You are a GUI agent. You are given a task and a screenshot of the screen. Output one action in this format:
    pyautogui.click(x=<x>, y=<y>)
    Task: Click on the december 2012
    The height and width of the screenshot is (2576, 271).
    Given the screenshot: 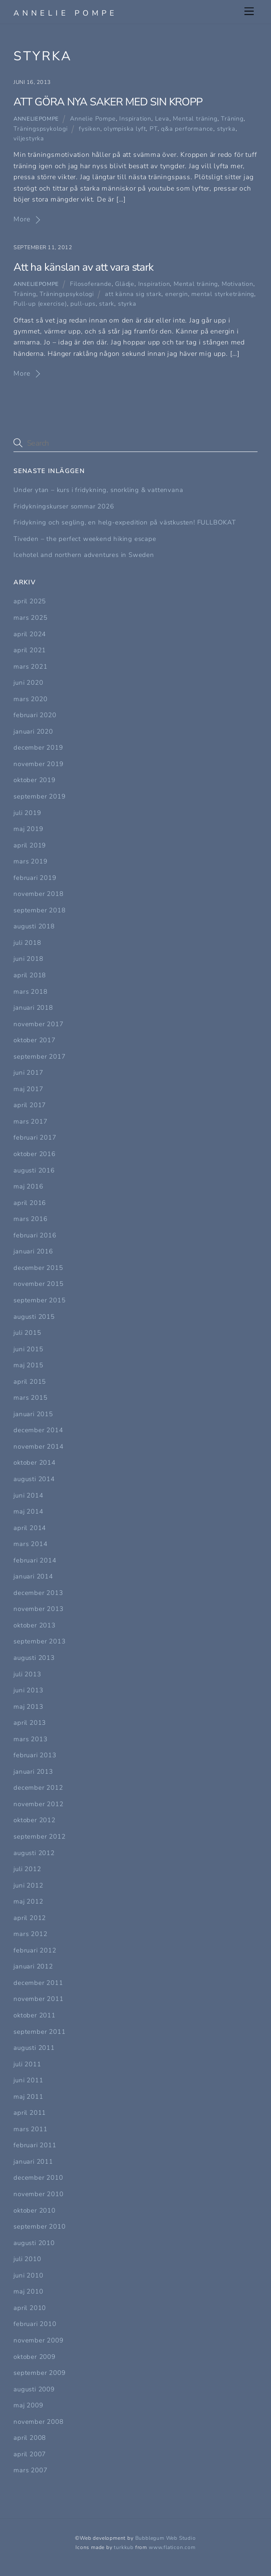 What is the action you would take?
    pyautogui.click(x=38, y=1787)
    